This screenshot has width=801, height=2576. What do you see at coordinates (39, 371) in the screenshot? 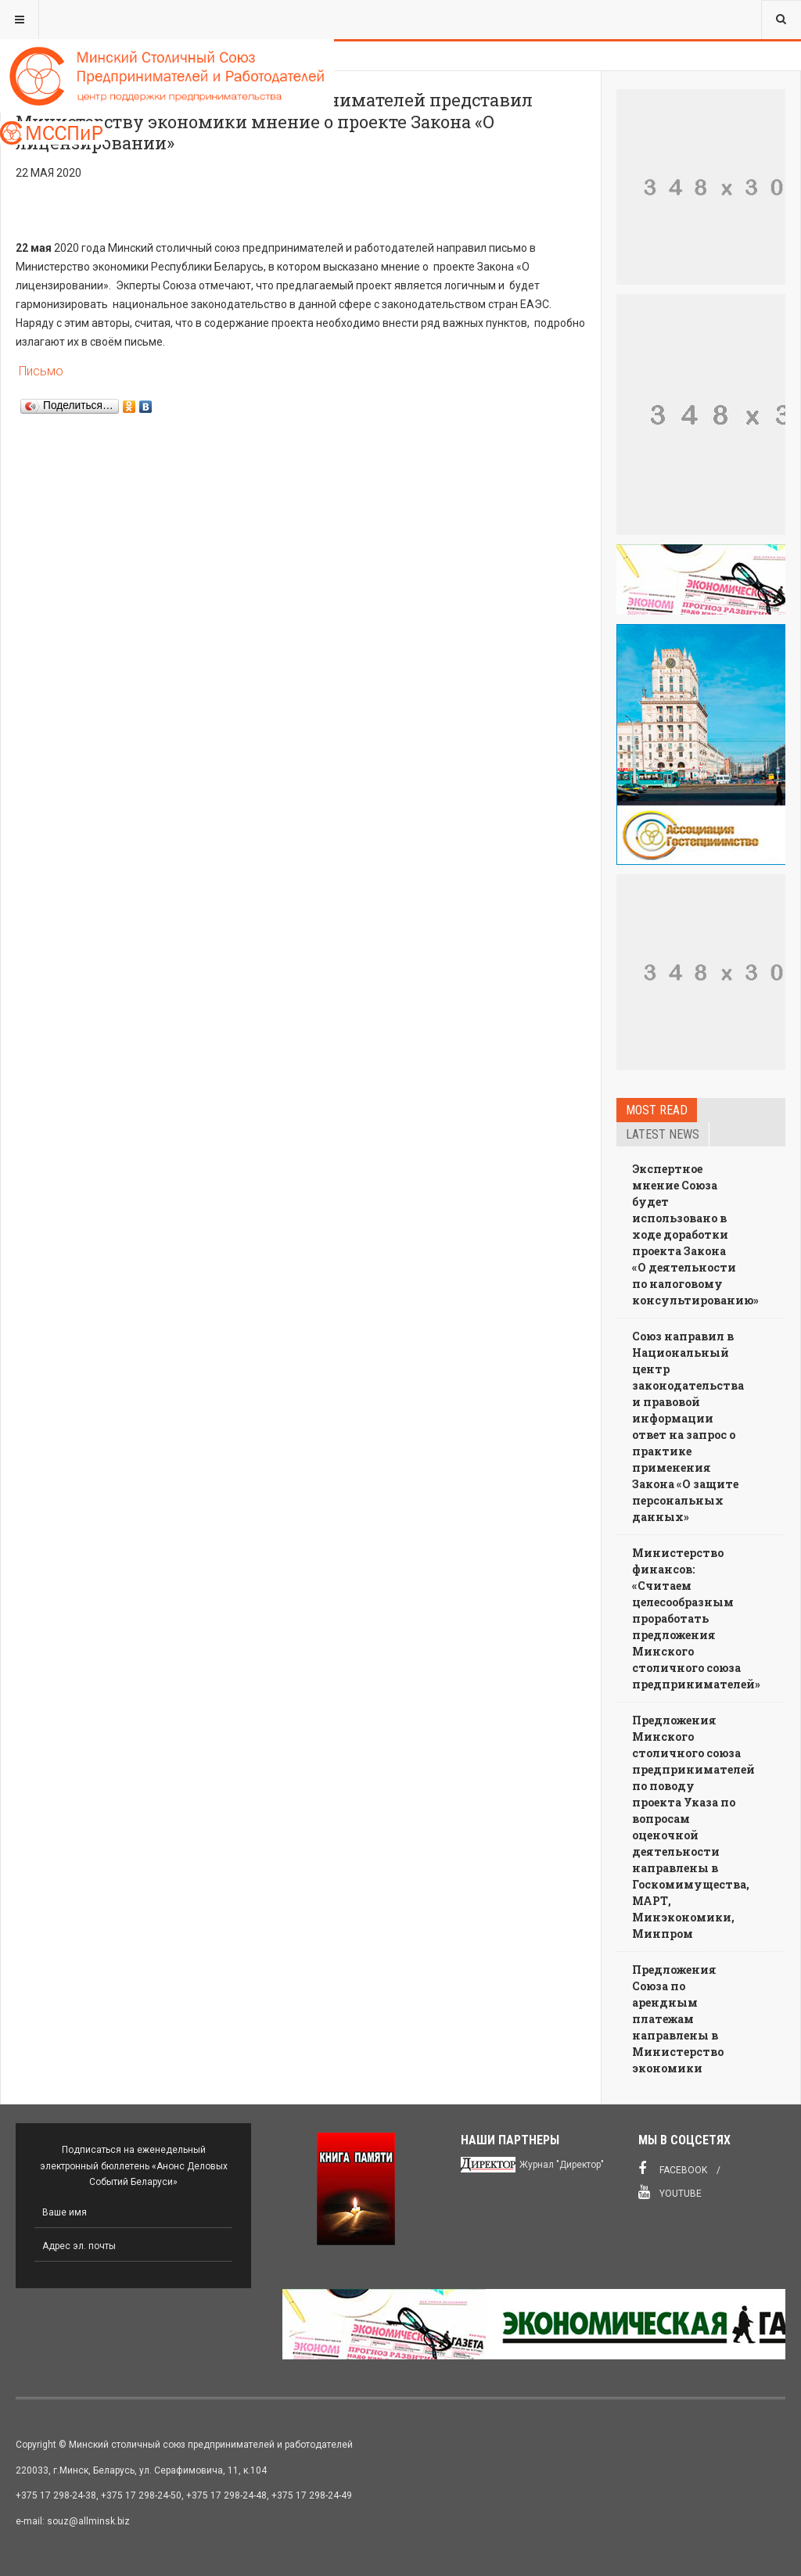
I see `Письмо` at bounding box center [39, 371].